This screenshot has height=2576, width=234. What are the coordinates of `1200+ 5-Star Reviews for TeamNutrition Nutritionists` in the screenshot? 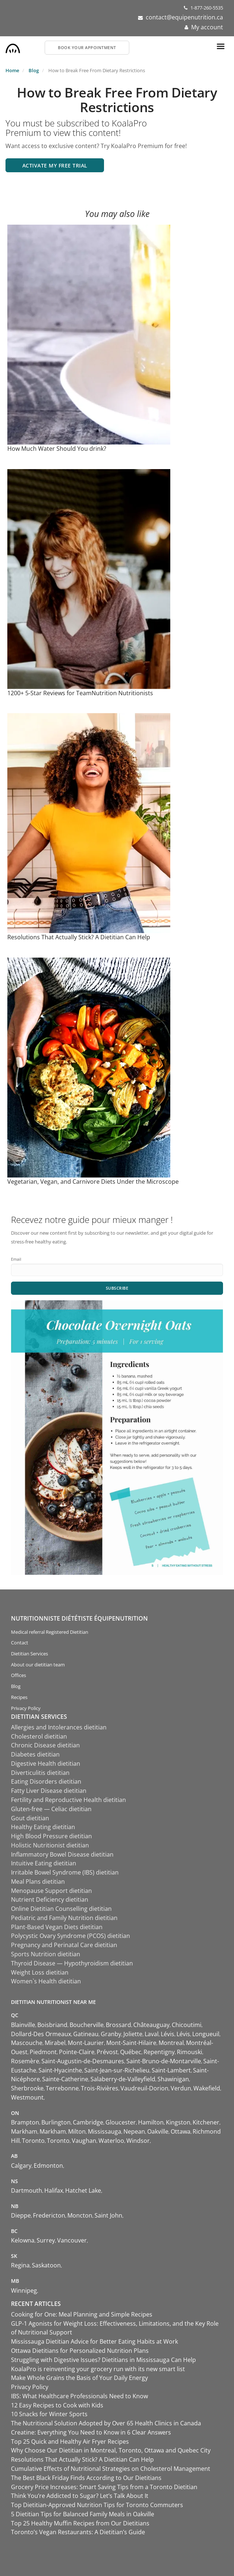 It's located at (80, 693).